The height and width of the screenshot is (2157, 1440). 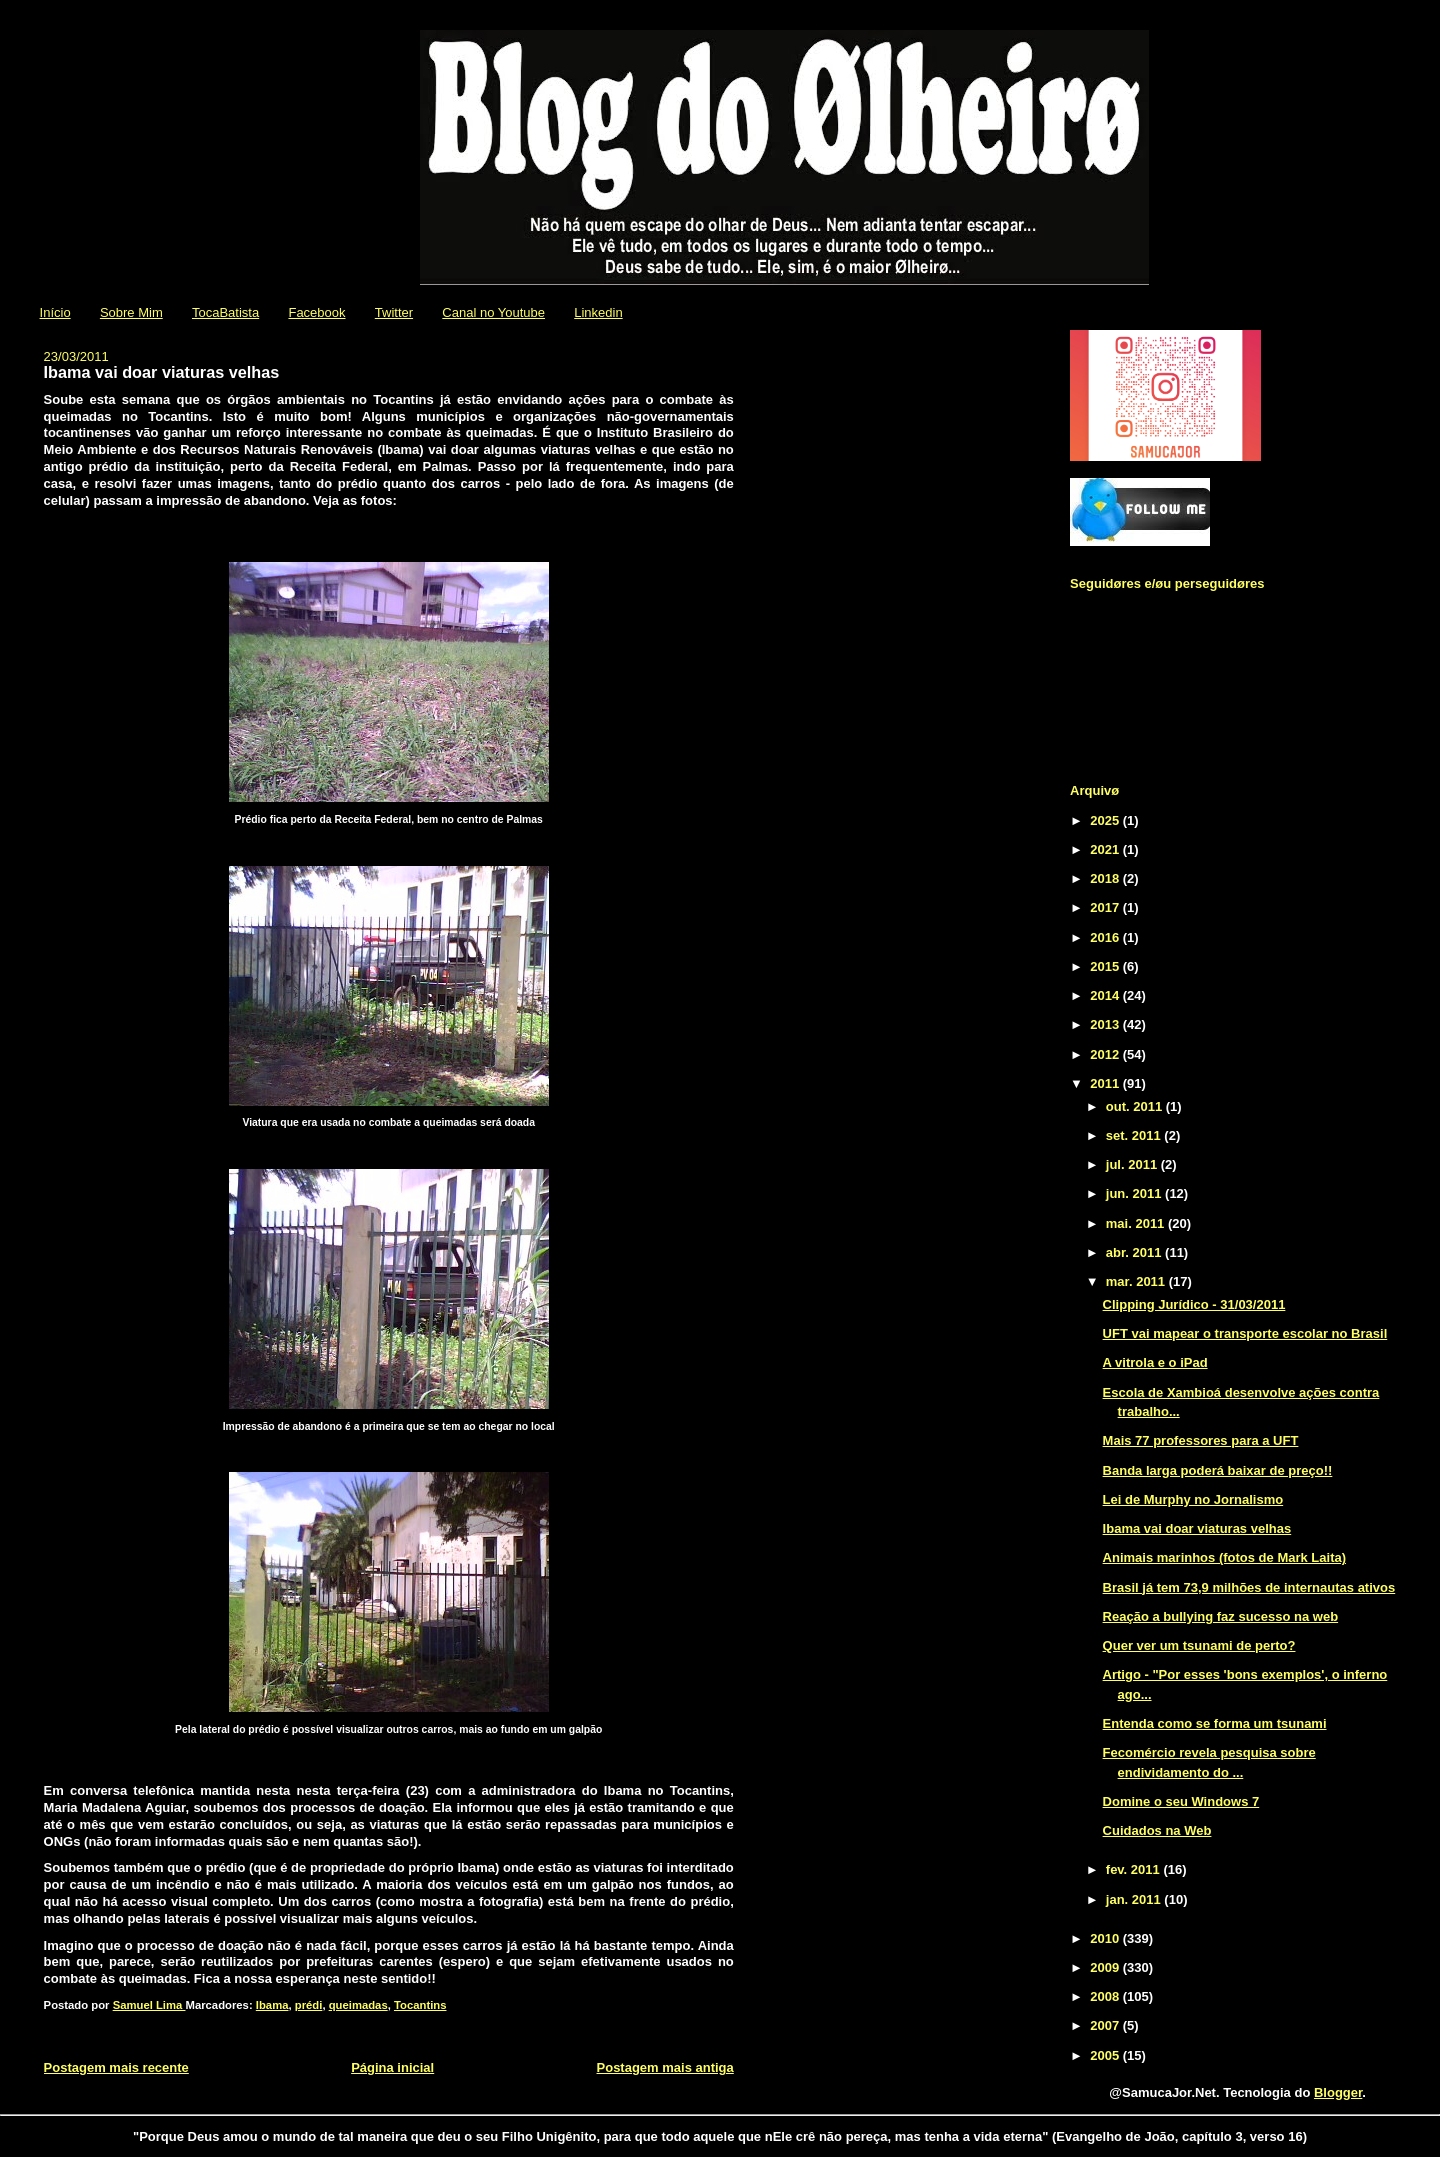 I want to click on out. 2011, so click(x=1136, y=1106).